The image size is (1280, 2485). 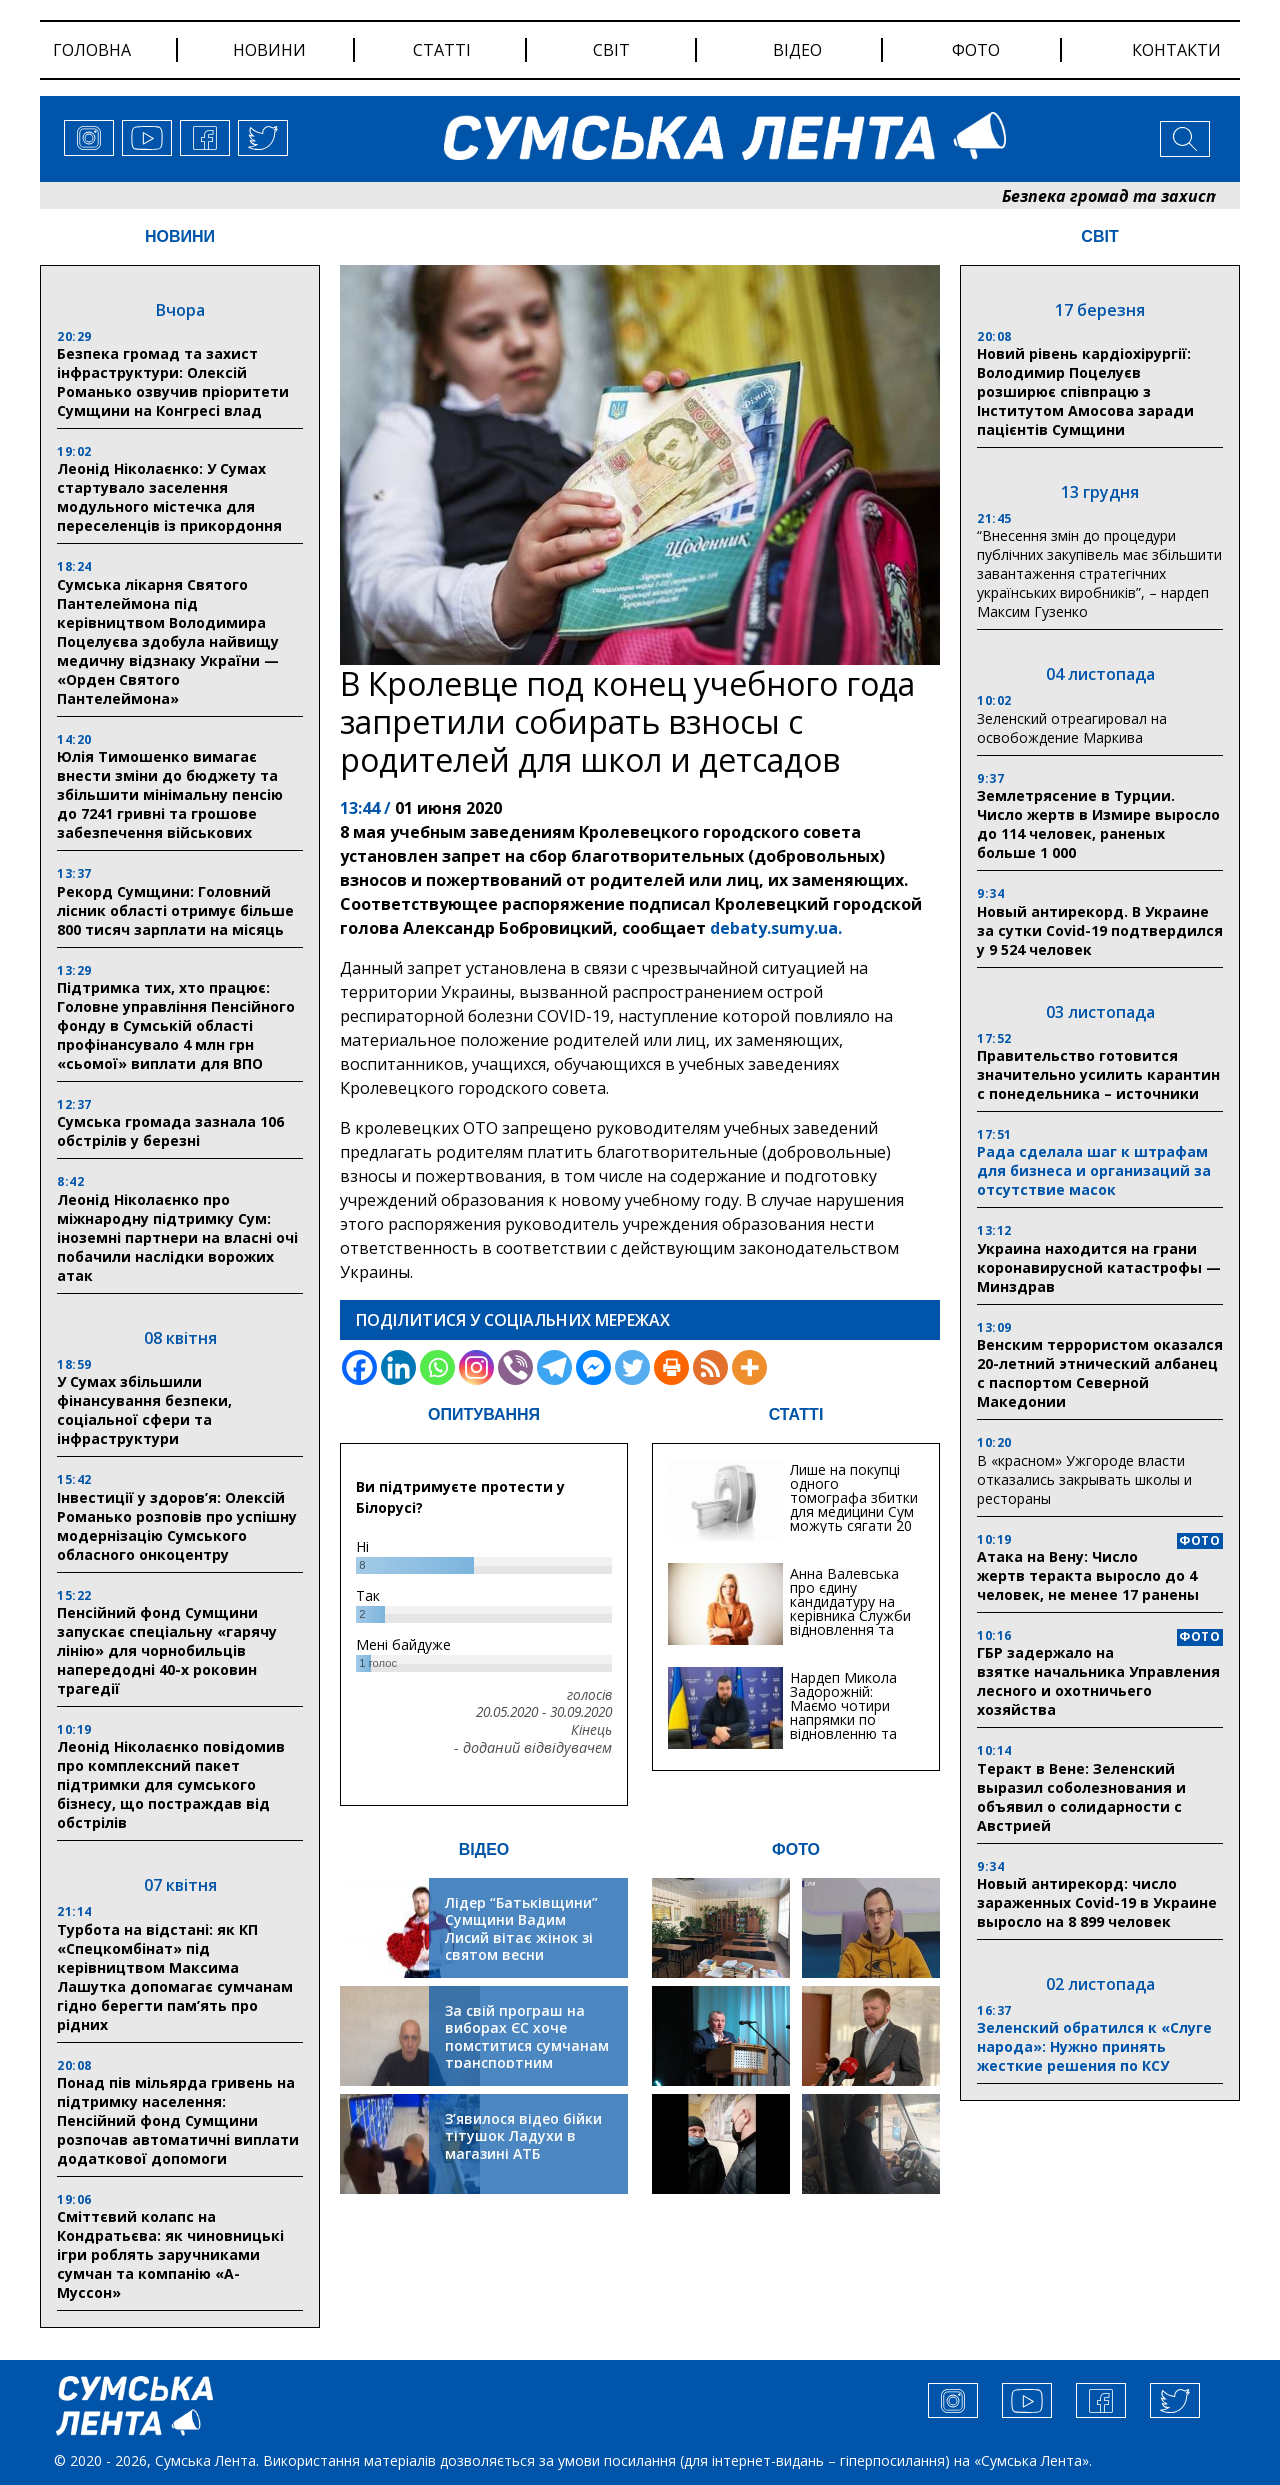 I want to click on ОПИТУВАННЯ, so click(x=484, y=1414).